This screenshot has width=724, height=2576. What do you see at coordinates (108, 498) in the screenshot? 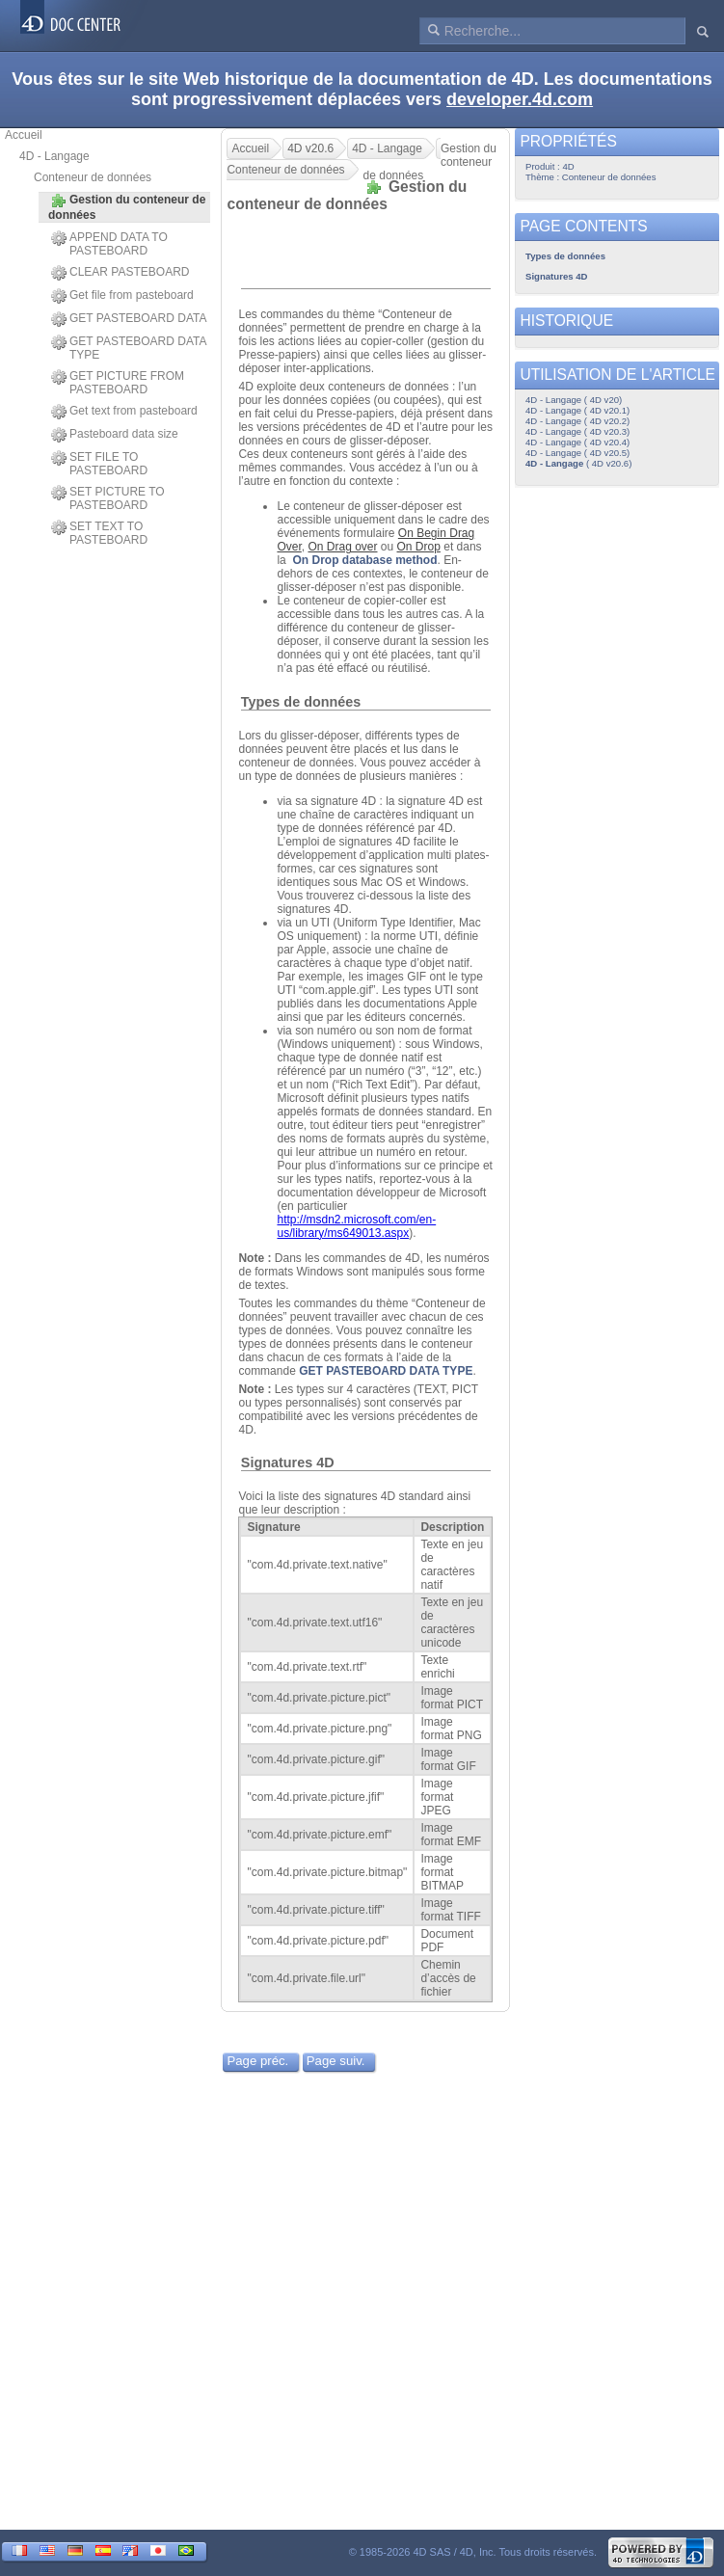
I see `SET PICTURE TO PASTEBOARD` at bounding box center [108, 498].